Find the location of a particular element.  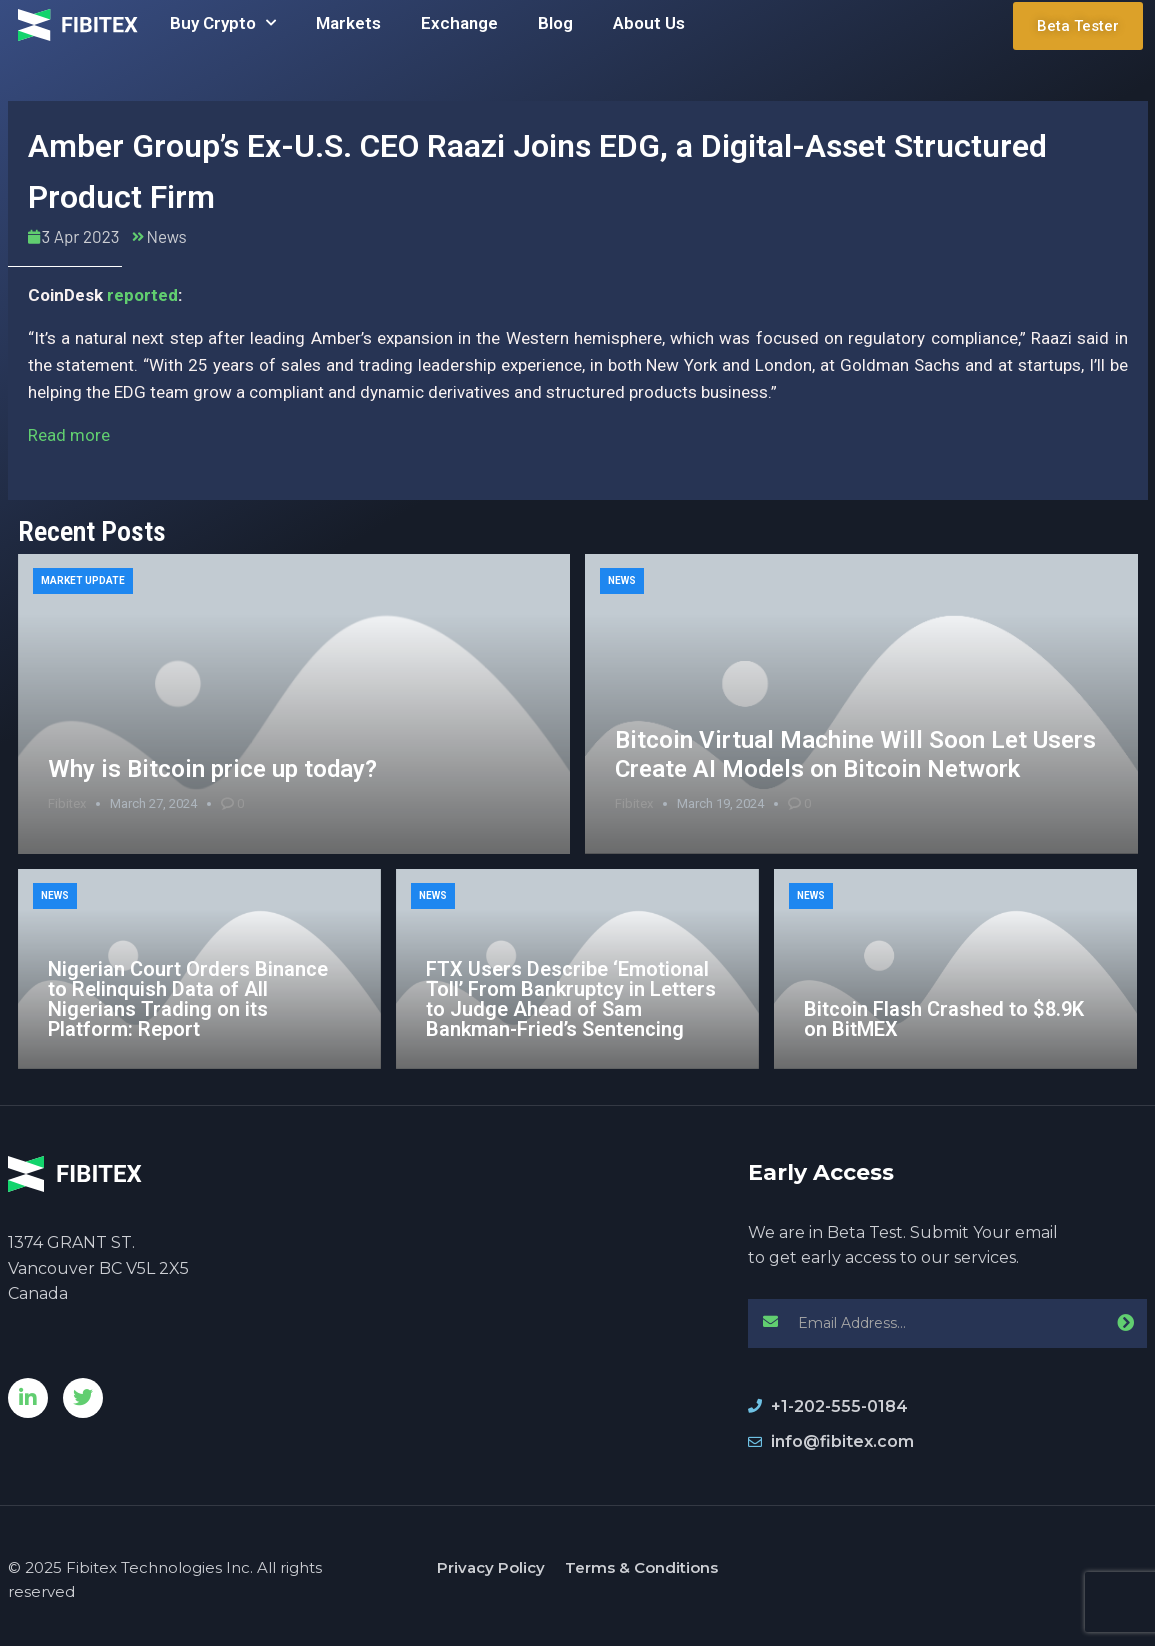

Read more is located at coordinates (69, 435).